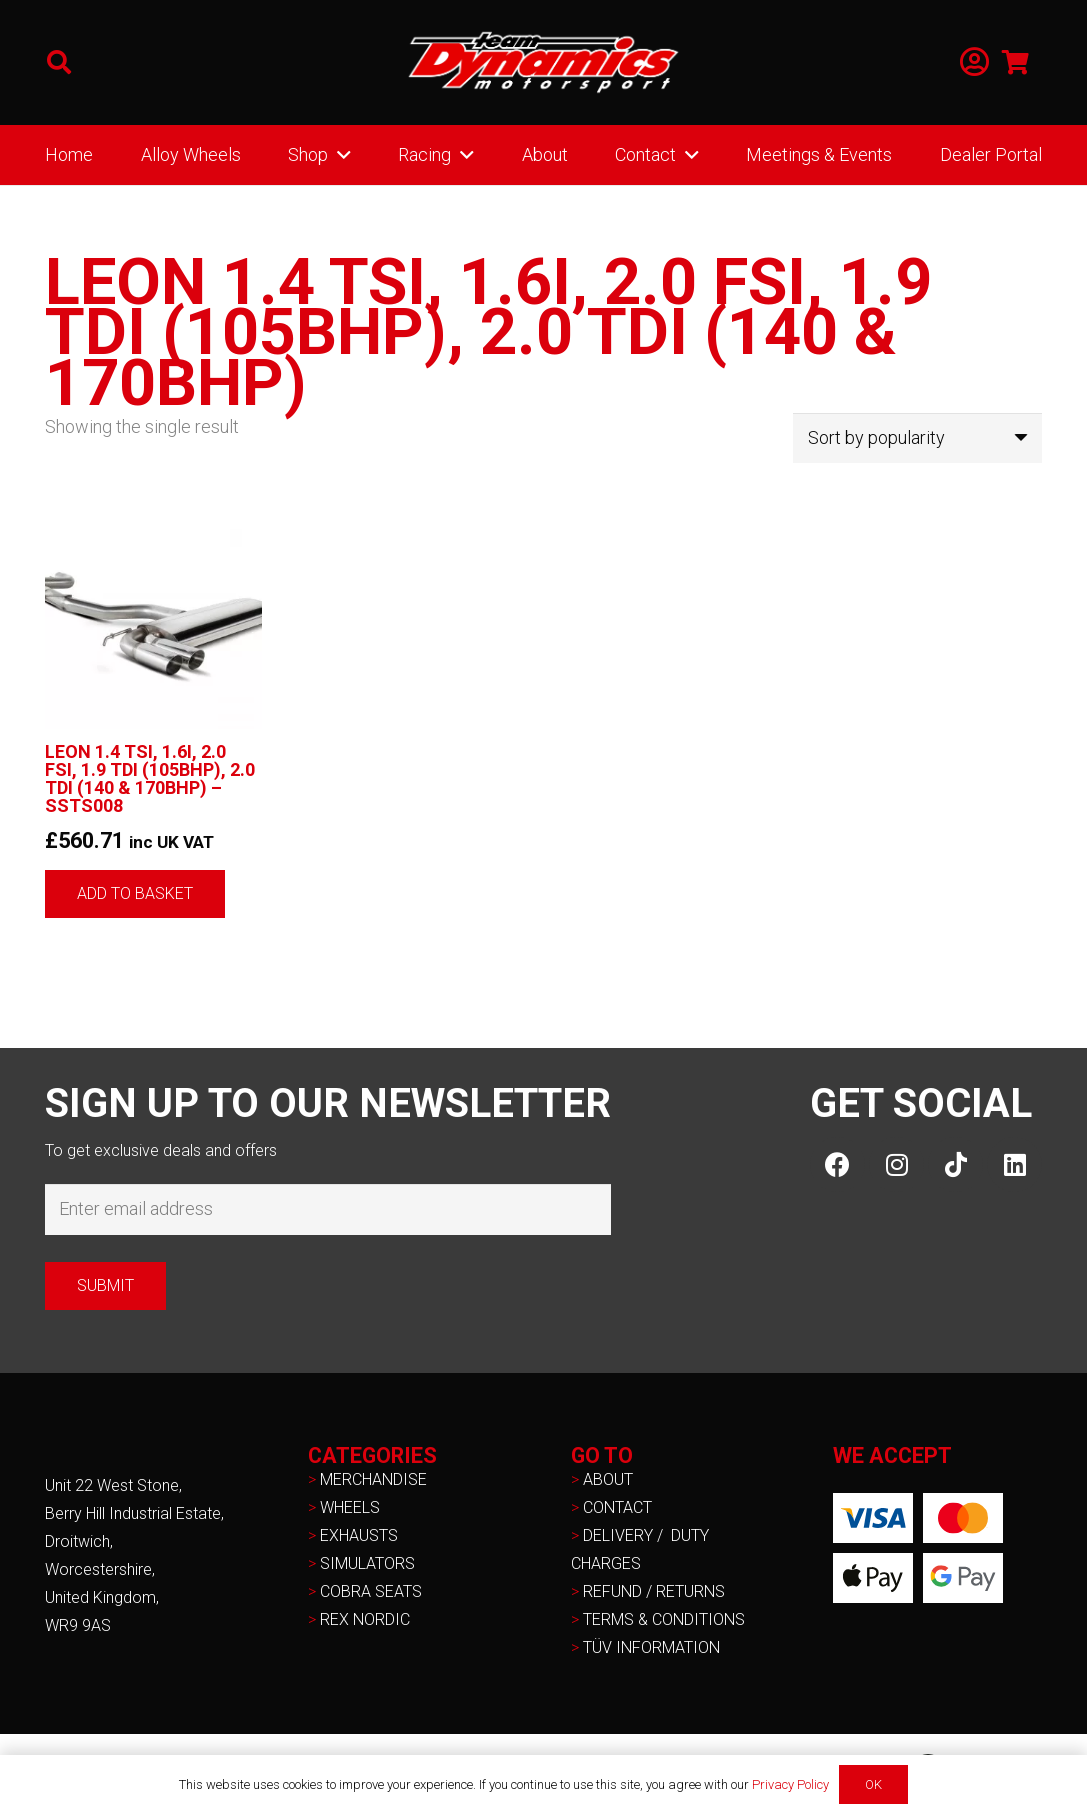 Image resolution: width=1087 pixels, height=1814 pixels. I want to click on COBRA SEATS, so click(371, 1591).